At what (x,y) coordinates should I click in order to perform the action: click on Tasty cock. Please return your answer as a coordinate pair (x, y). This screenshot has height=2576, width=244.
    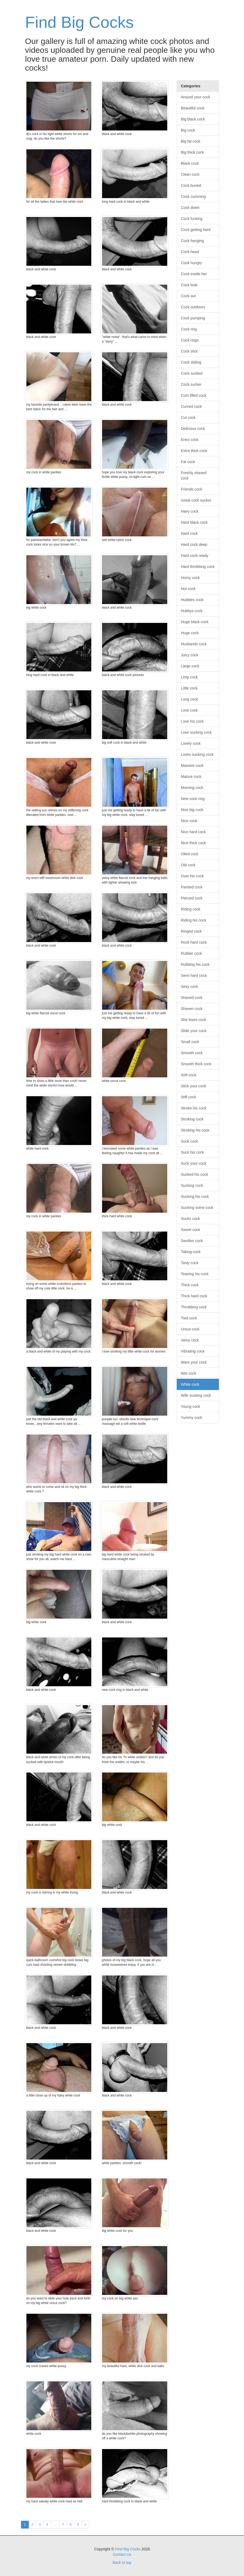
    Looking at the image, I should click on (189, 1263).